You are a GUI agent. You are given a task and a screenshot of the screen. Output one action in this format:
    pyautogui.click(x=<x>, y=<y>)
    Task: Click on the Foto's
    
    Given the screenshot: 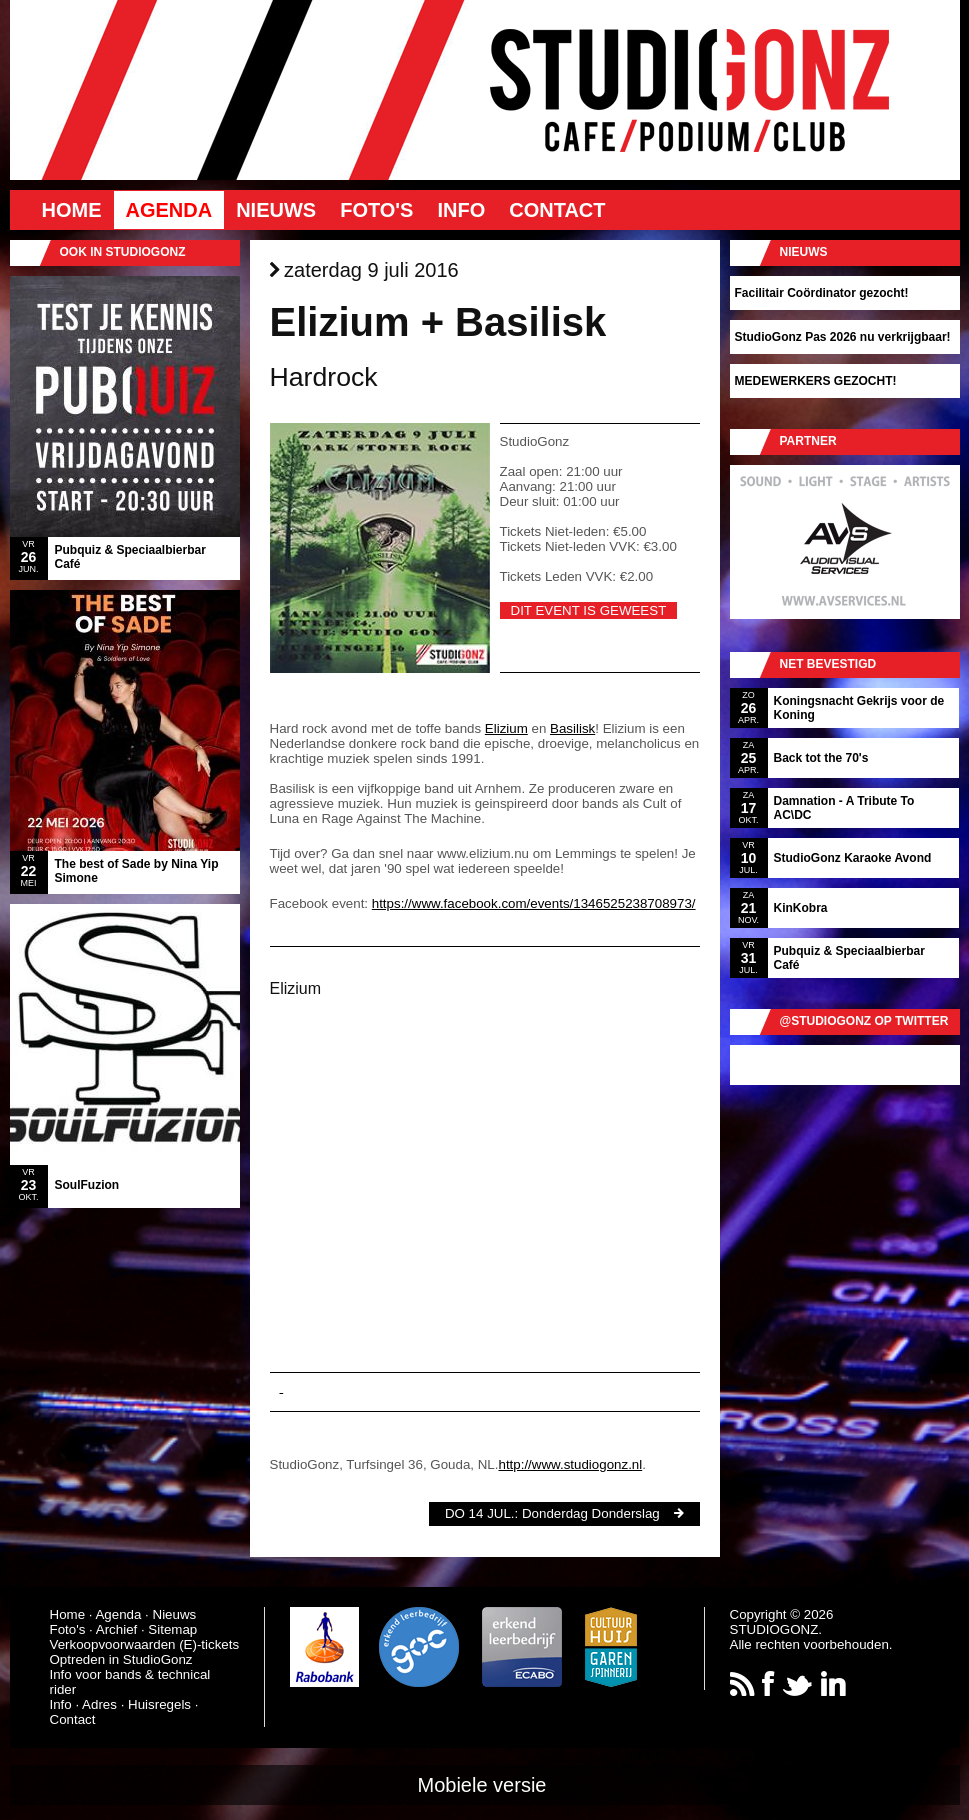 What is the action you would take?
    pyautogui.click(x=376, y=210)
    